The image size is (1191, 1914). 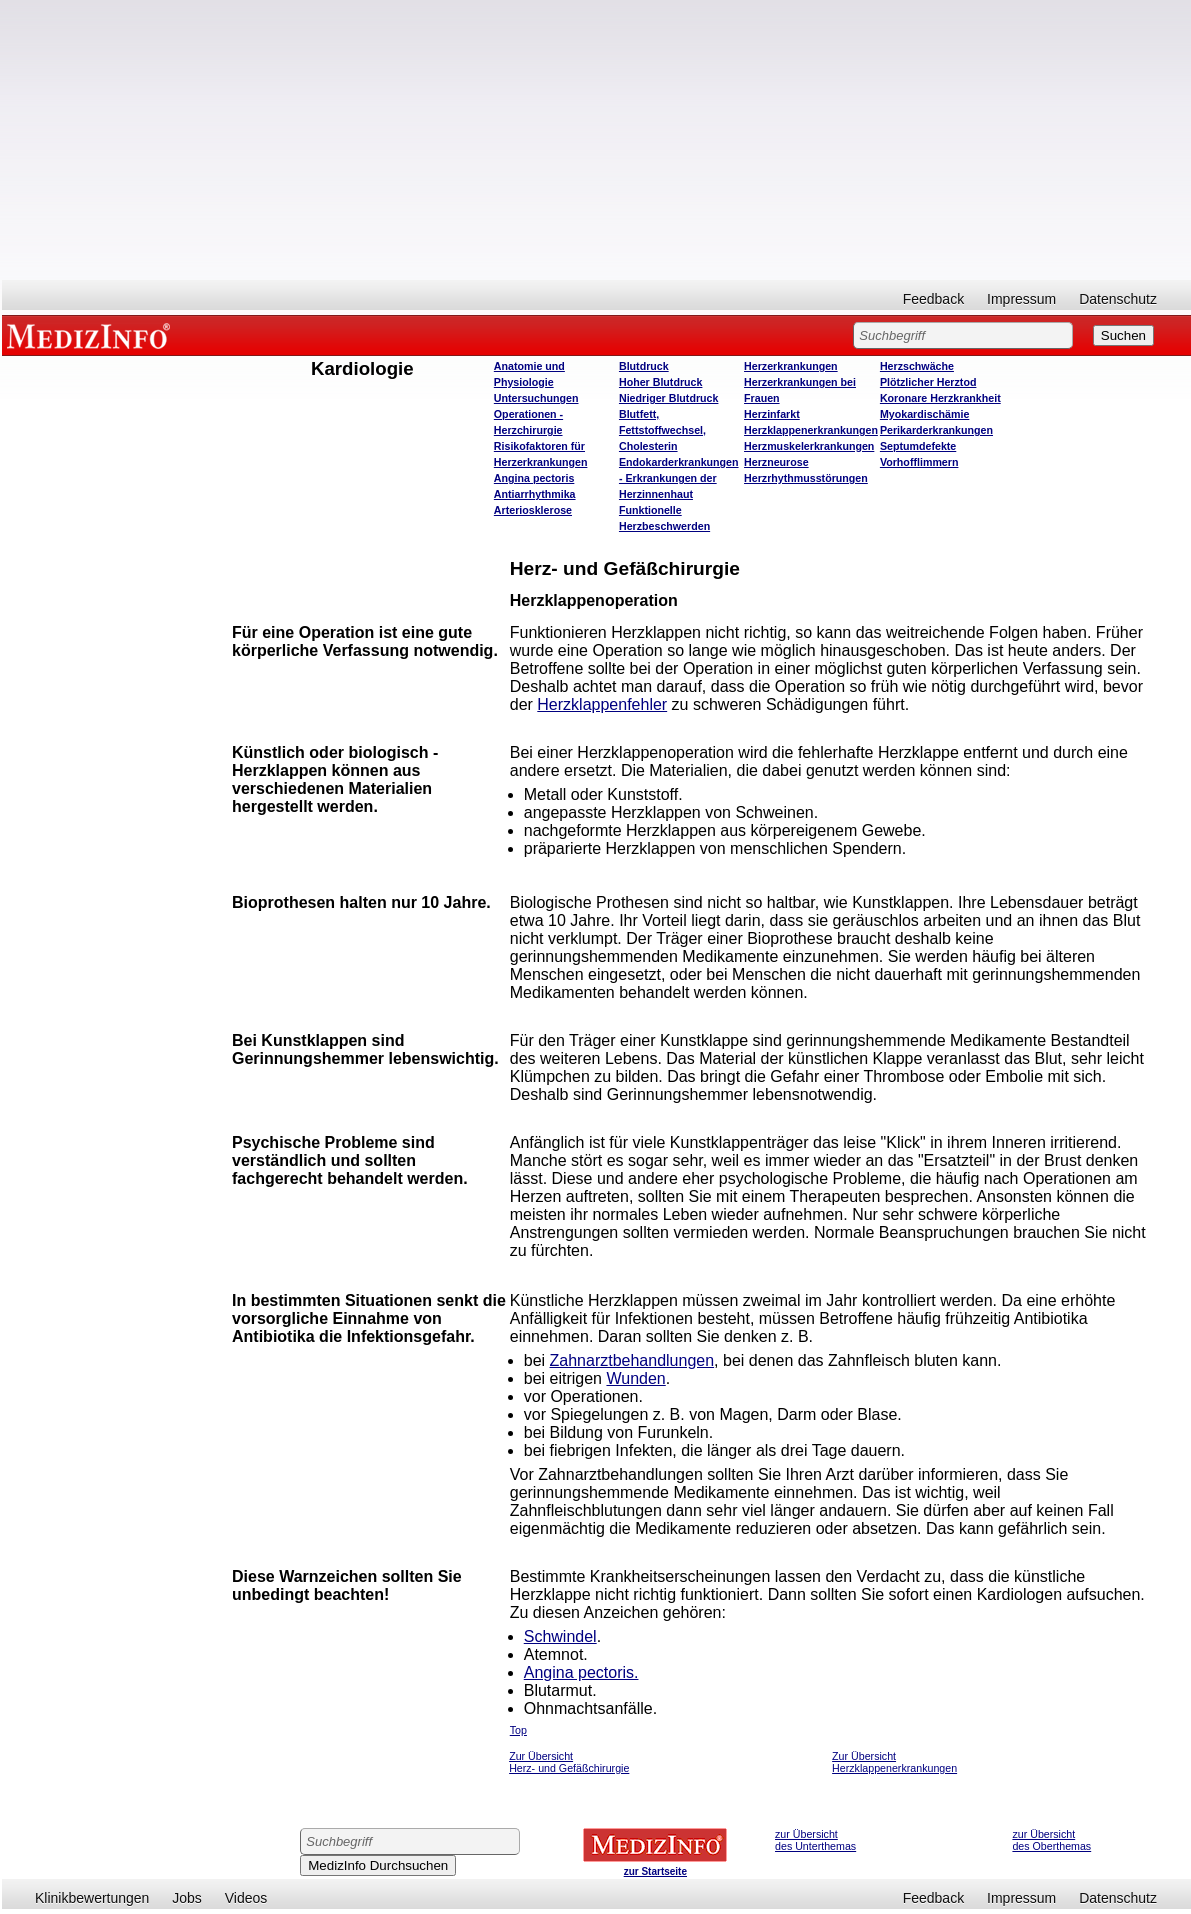 I want to click on Impressum, so click(x=1021, y=299).